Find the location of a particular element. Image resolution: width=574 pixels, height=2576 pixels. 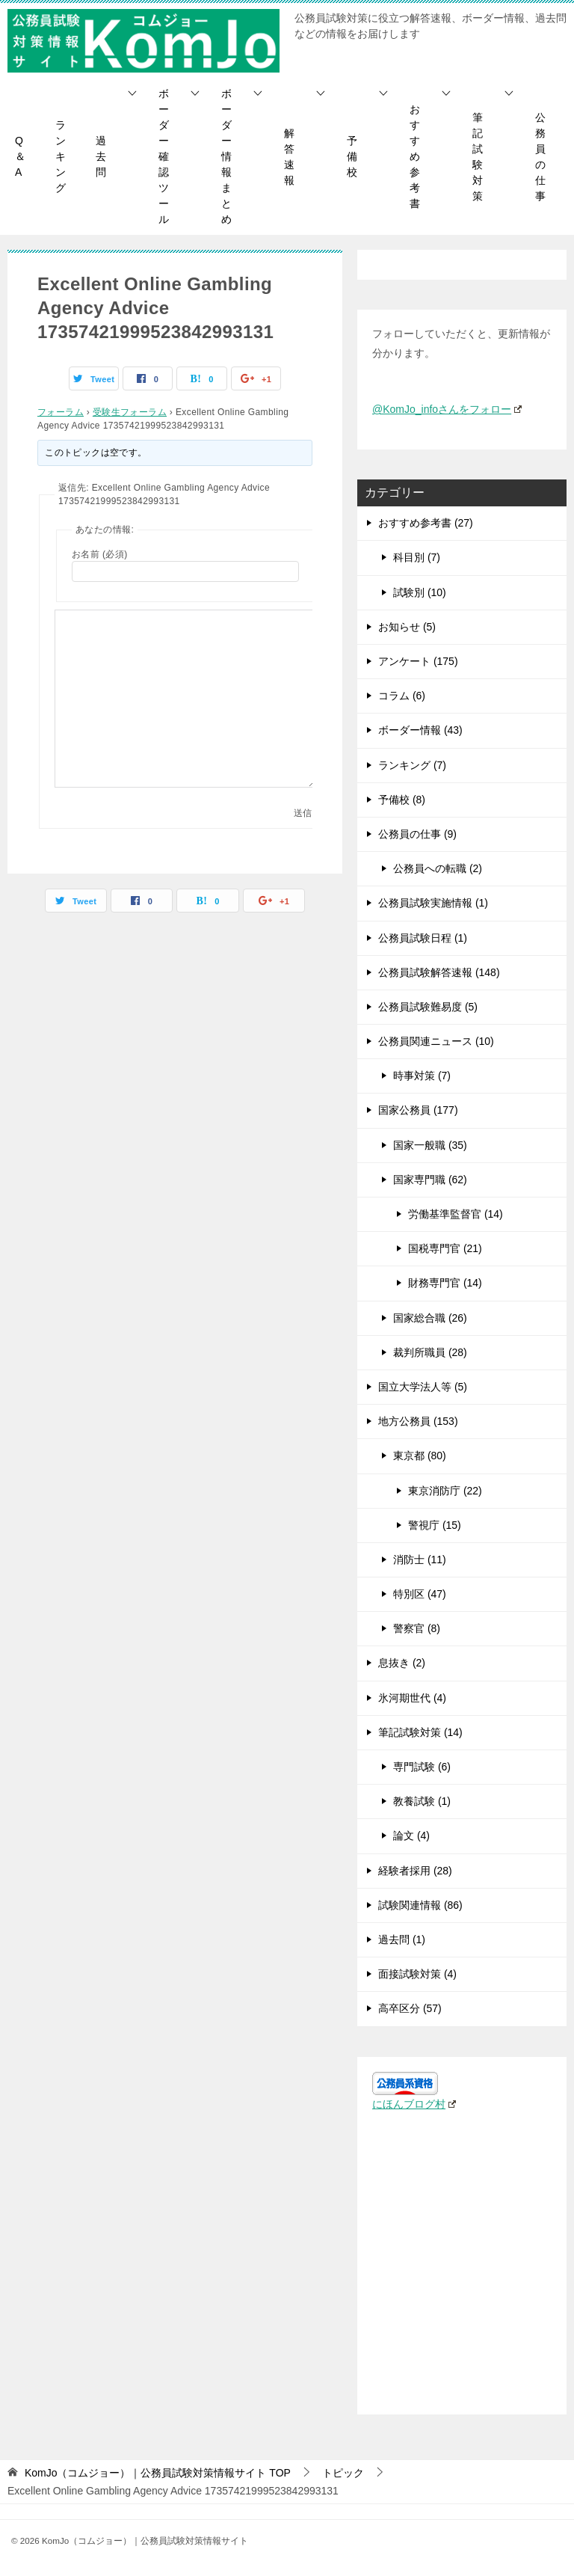

地方公務員 (153) is located at coordinates (418, 1421).